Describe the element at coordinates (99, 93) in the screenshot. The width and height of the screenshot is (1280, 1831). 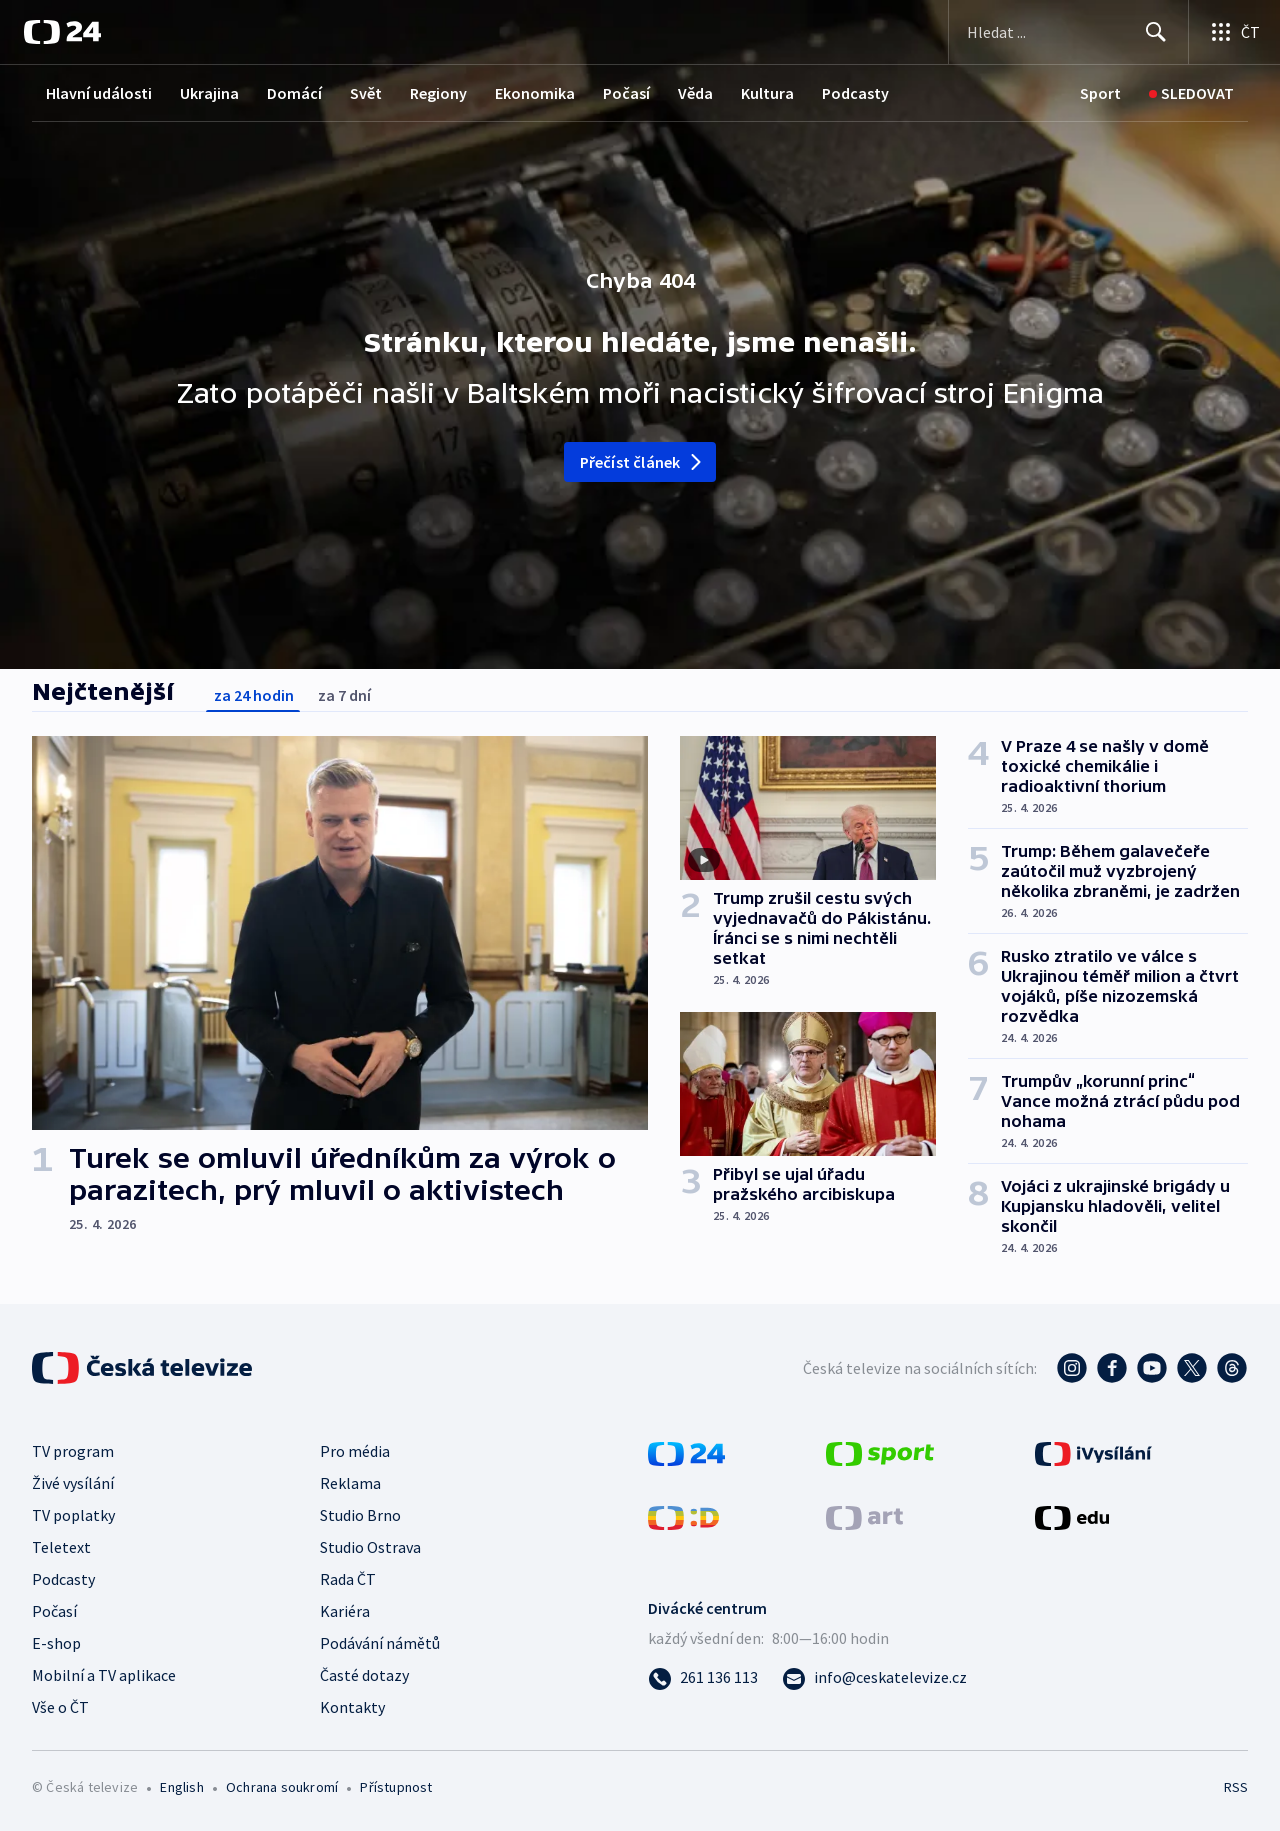
I see `Hlavní události` at that location.